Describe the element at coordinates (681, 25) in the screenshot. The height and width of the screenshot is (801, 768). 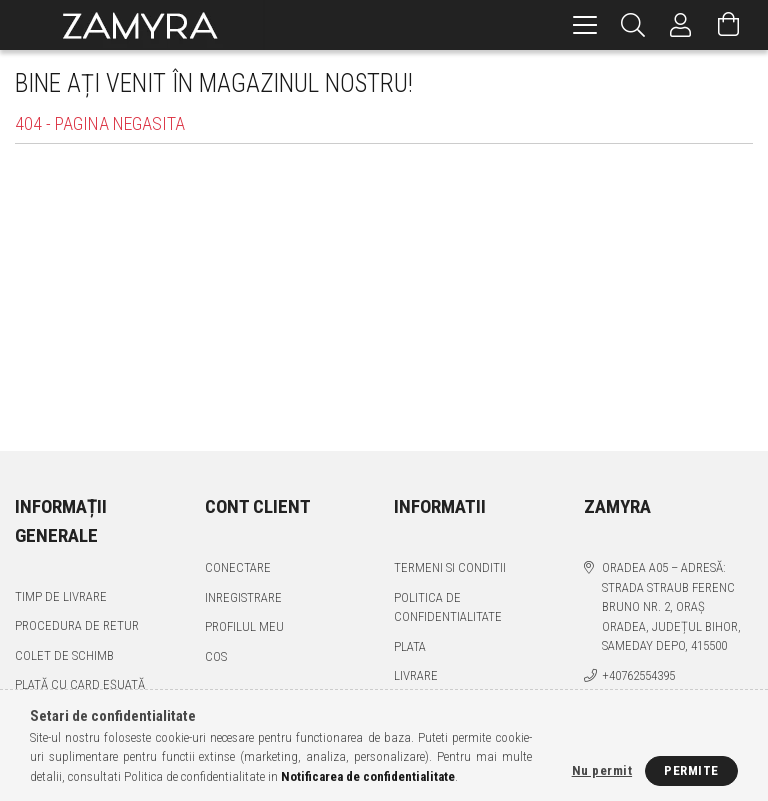
I see `[Profil]` at that location.